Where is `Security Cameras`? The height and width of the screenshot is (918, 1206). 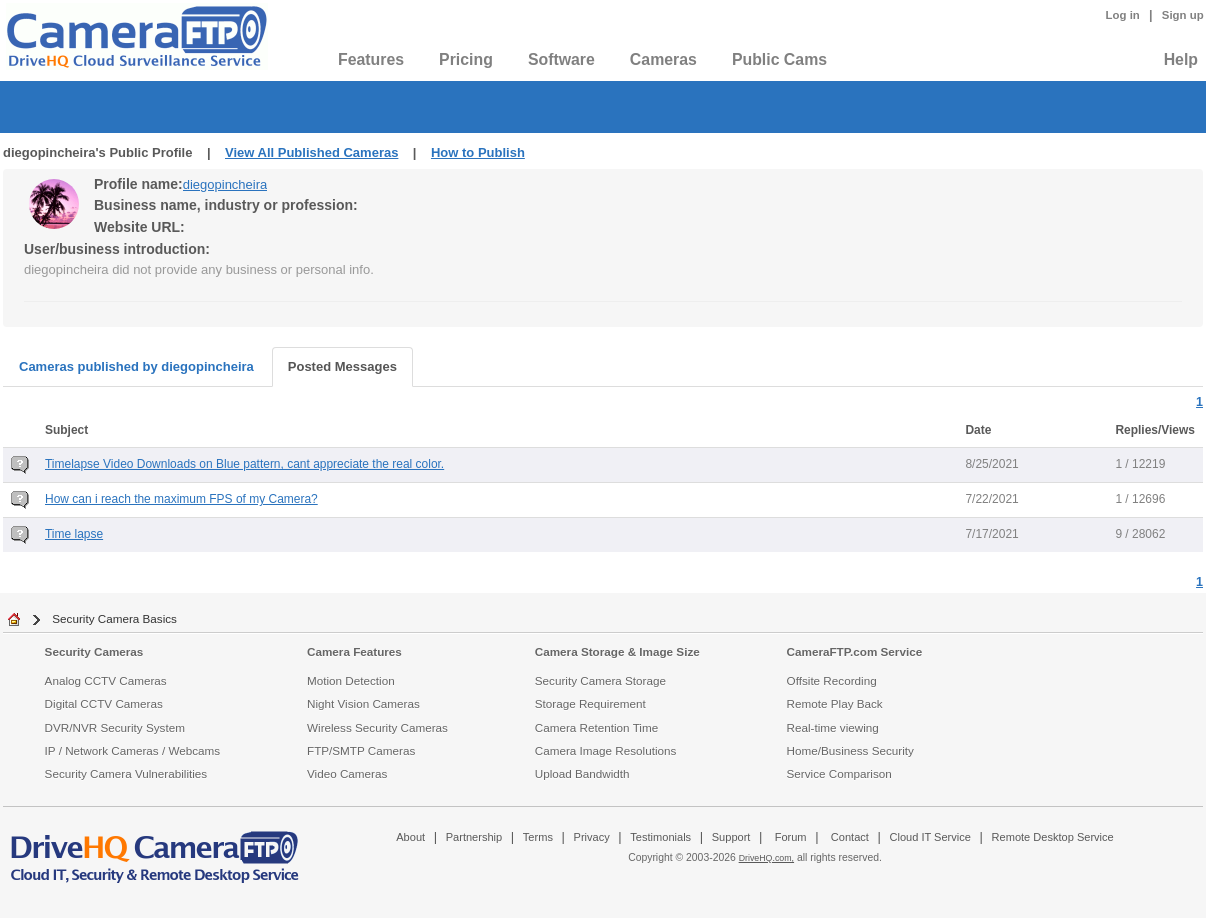
Security Cameras is located at coordinates (94, 651).